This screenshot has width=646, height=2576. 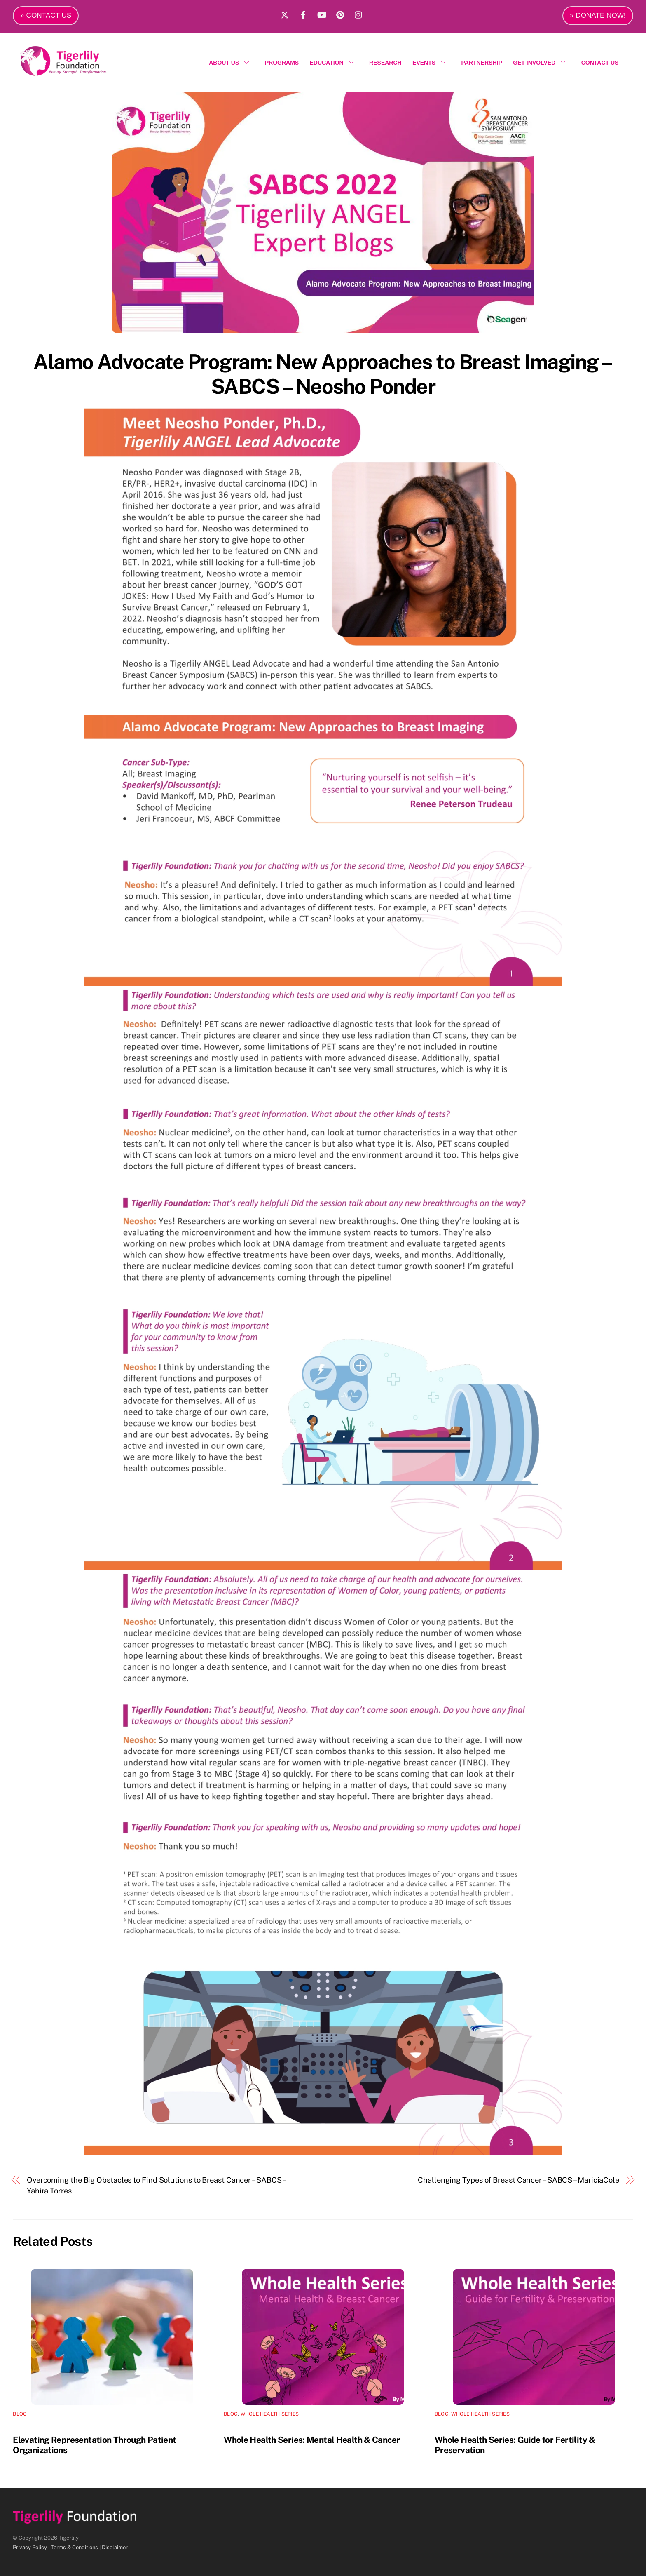 What do you see at coordinates (115, 2547) in the screenshot?
I see `Disclaimer` at bounding box center [115, 2547].